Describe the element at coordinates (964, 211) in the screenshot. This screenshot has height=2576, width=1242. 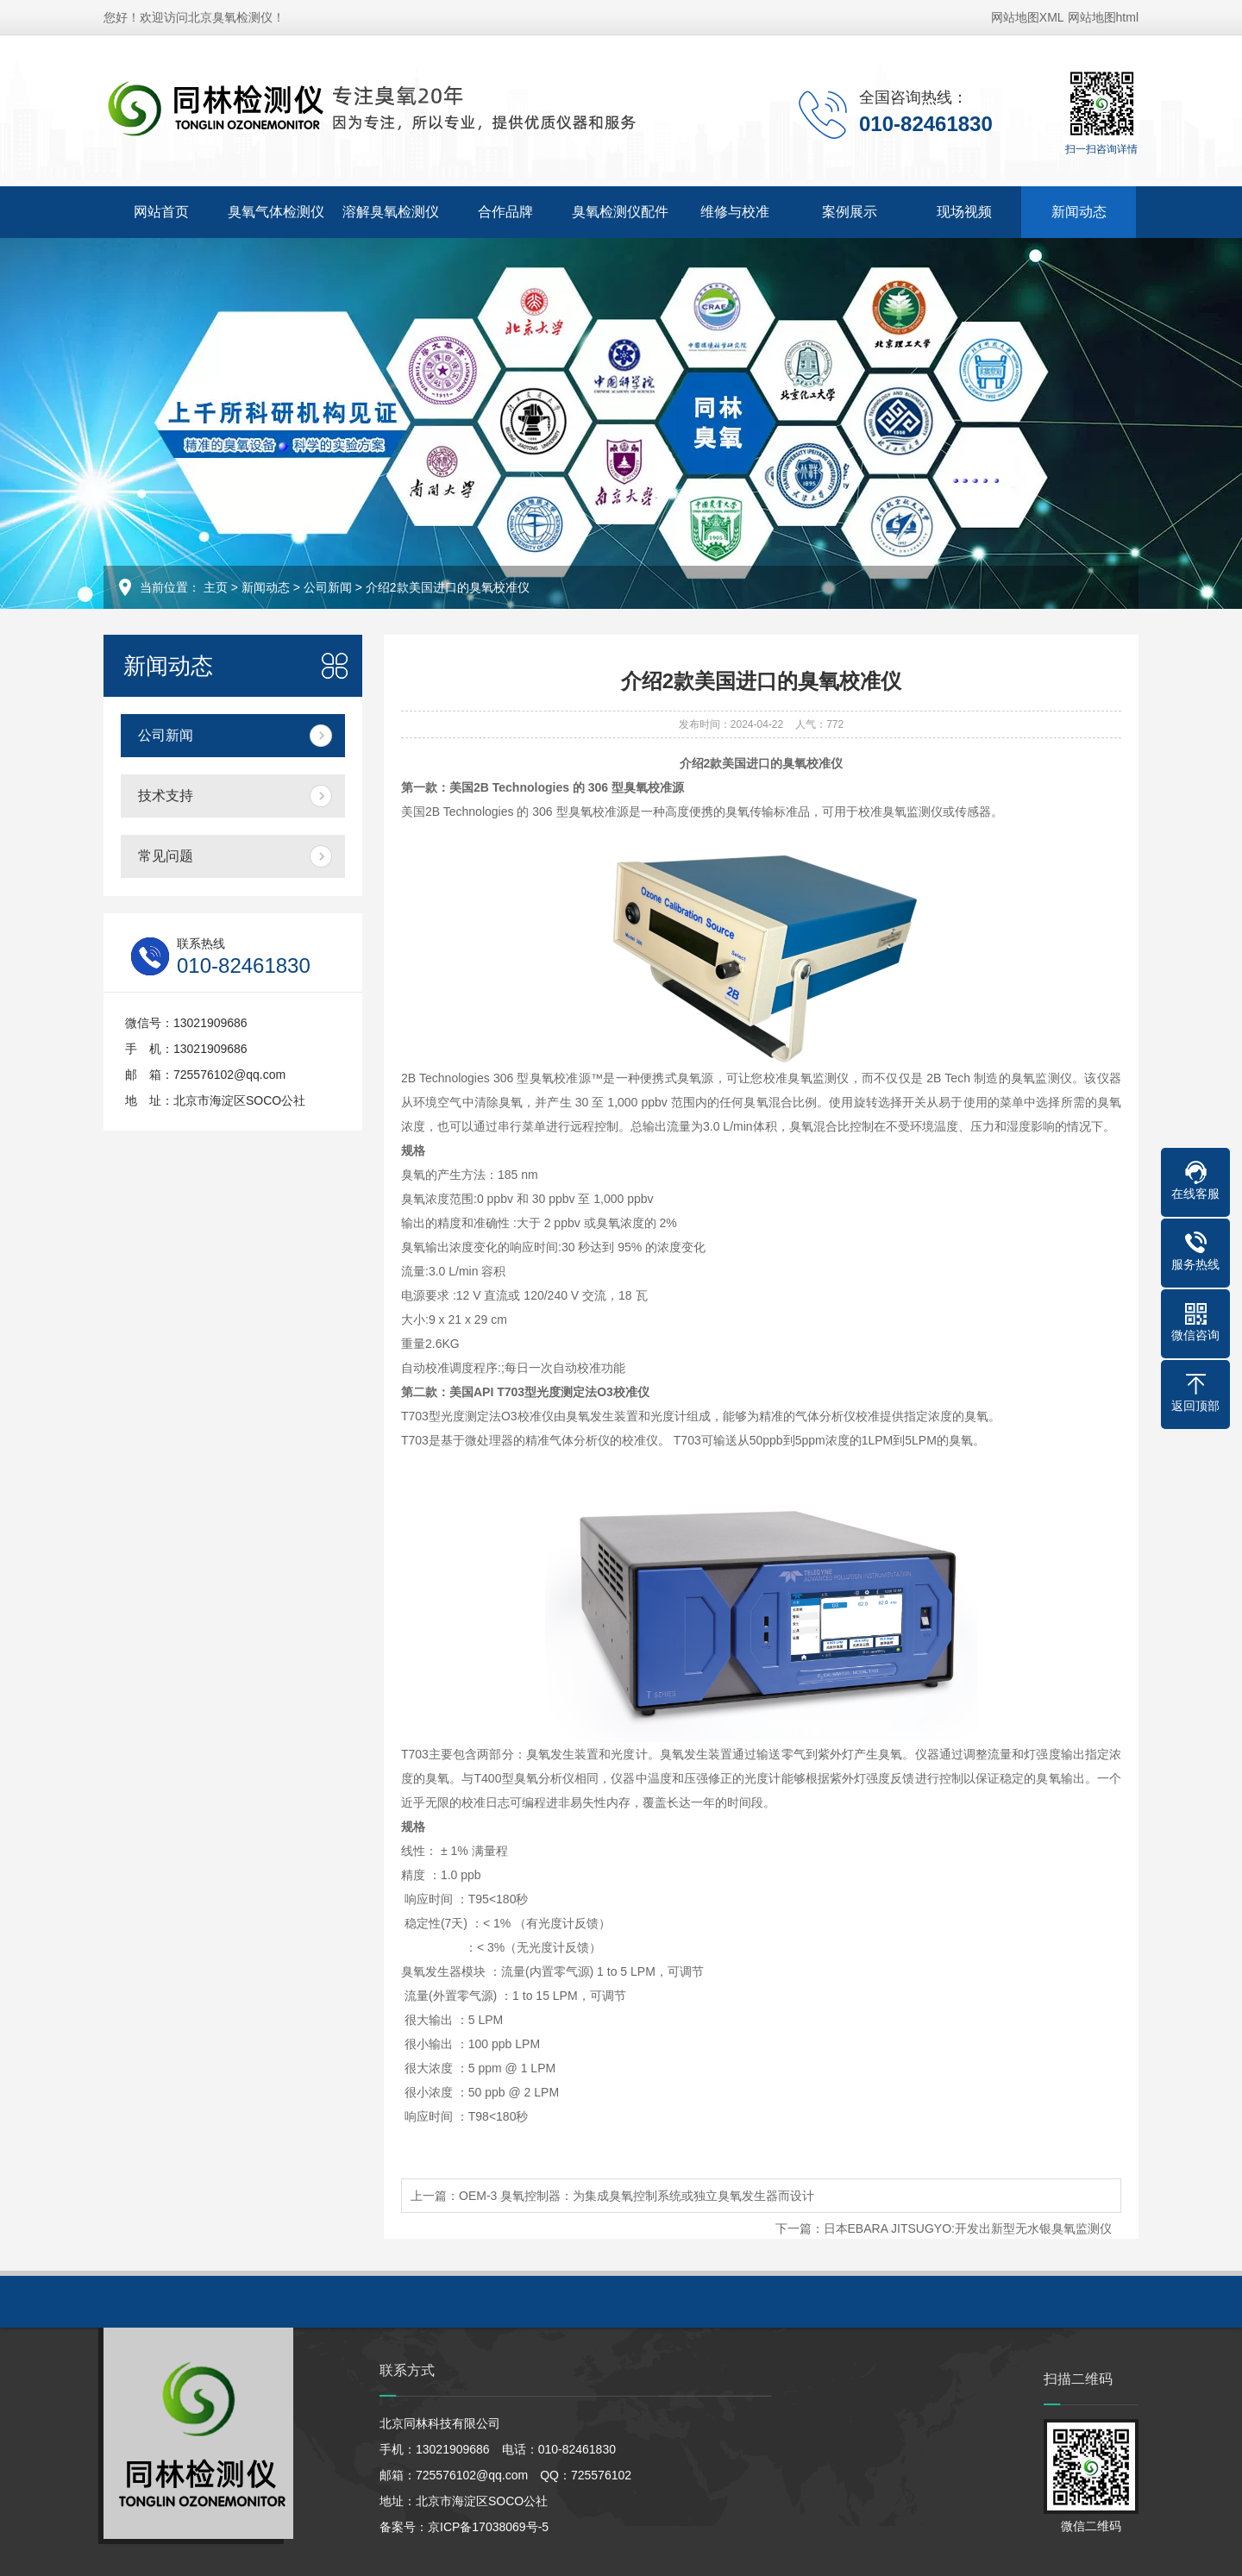
I see `现场视频` at that location.